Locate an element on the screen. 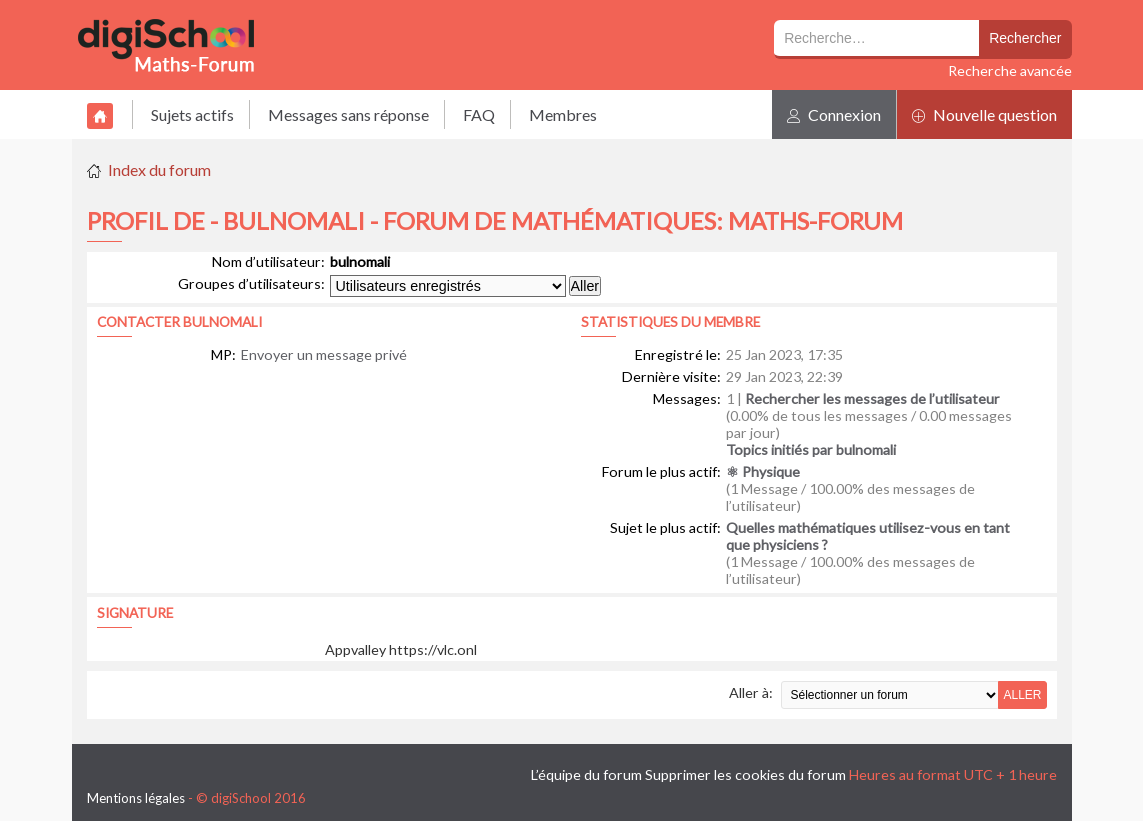 This screenshot has height=821, width=1143. Nouvelle question is located at coordinates (984, 114).